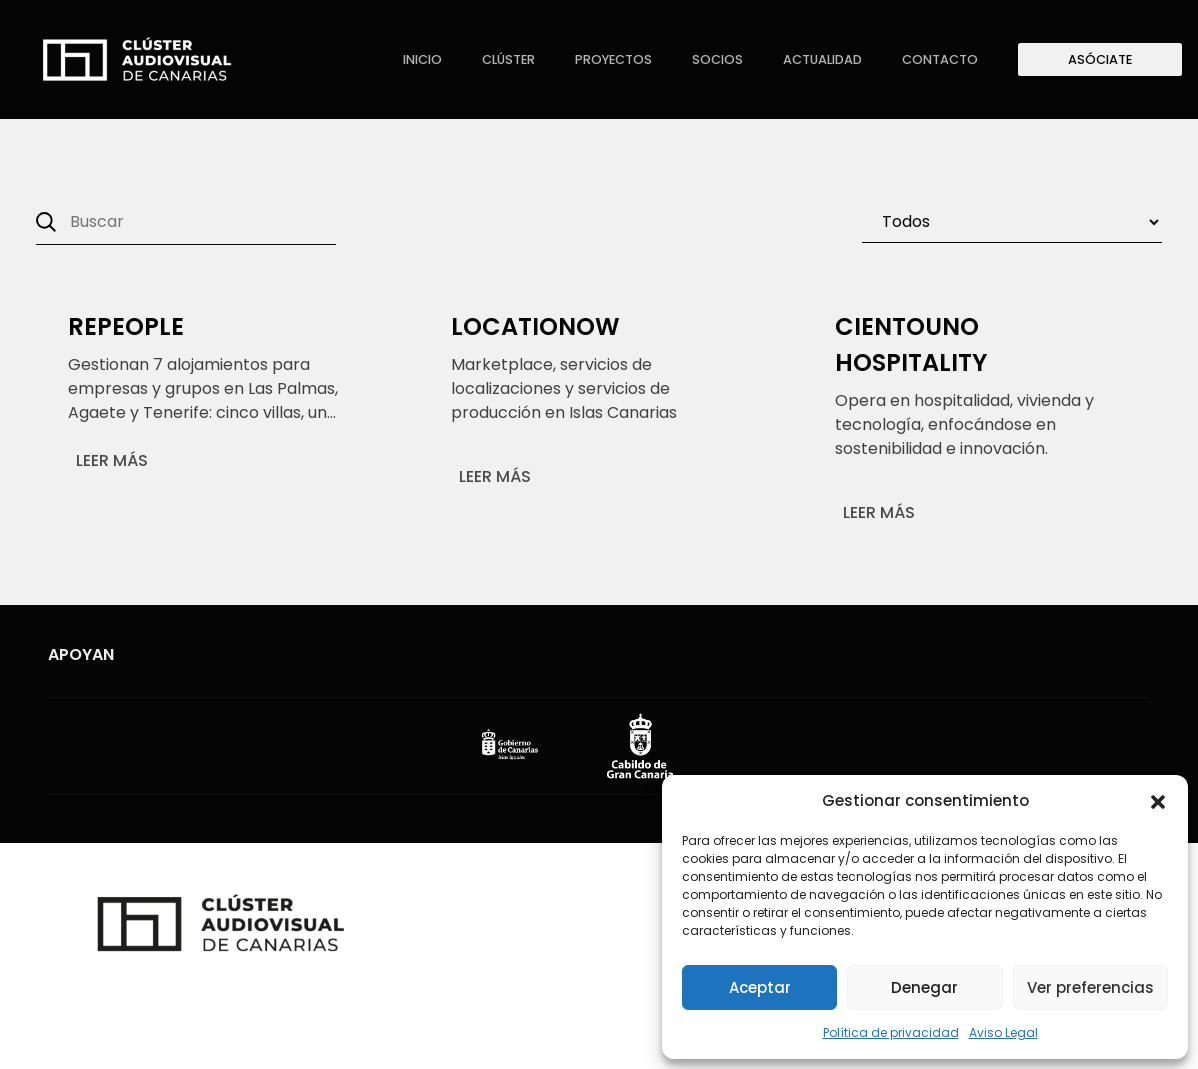  I want to click on Ver preferencias, so click(1090, 987).